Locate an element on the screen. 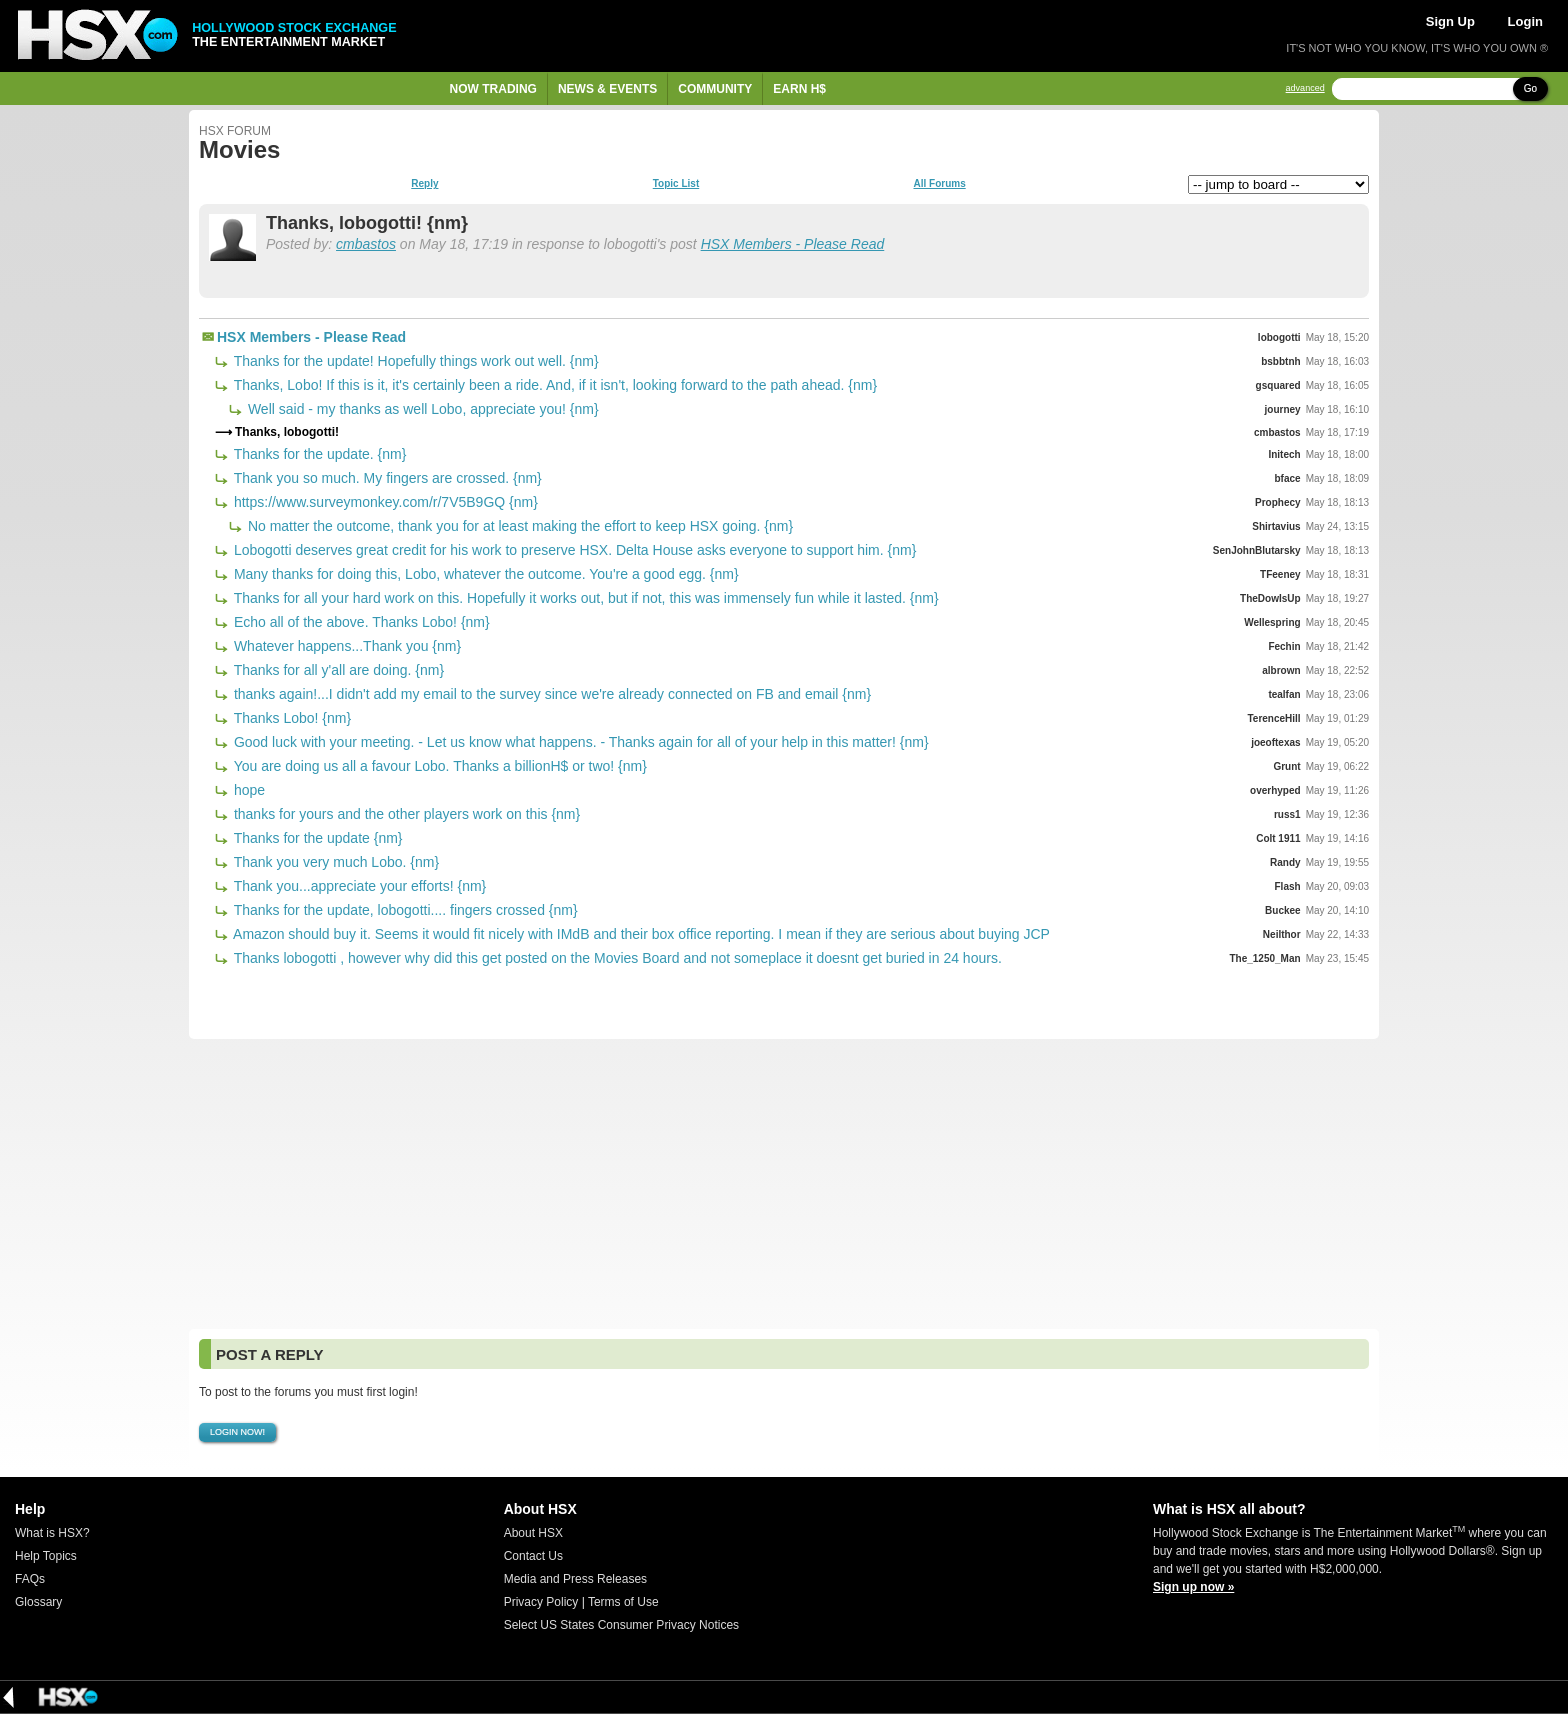 The width and height of the screenshot is (1568, 1714). Wellespring is located at coordinates (1272, 622).